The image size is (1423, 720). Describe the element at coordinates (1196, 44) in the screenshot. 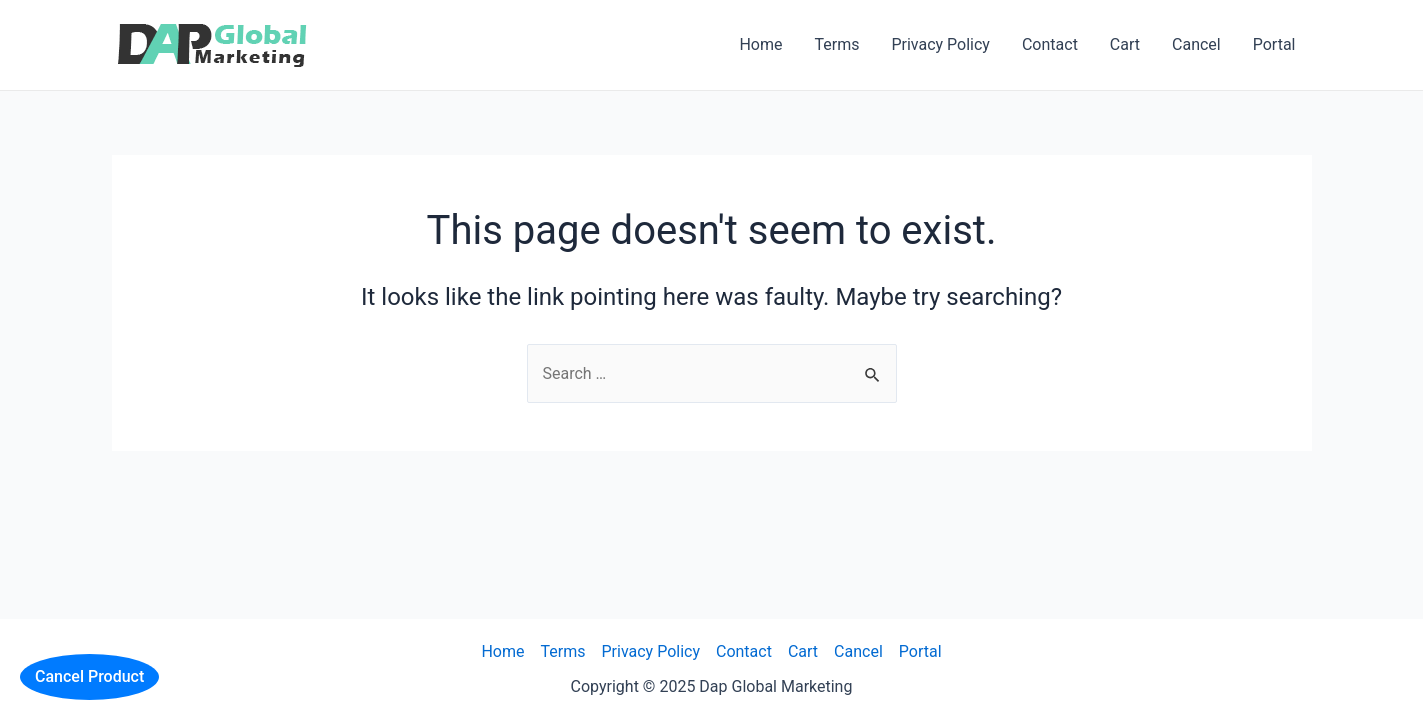

I see `Cancel` at that location.